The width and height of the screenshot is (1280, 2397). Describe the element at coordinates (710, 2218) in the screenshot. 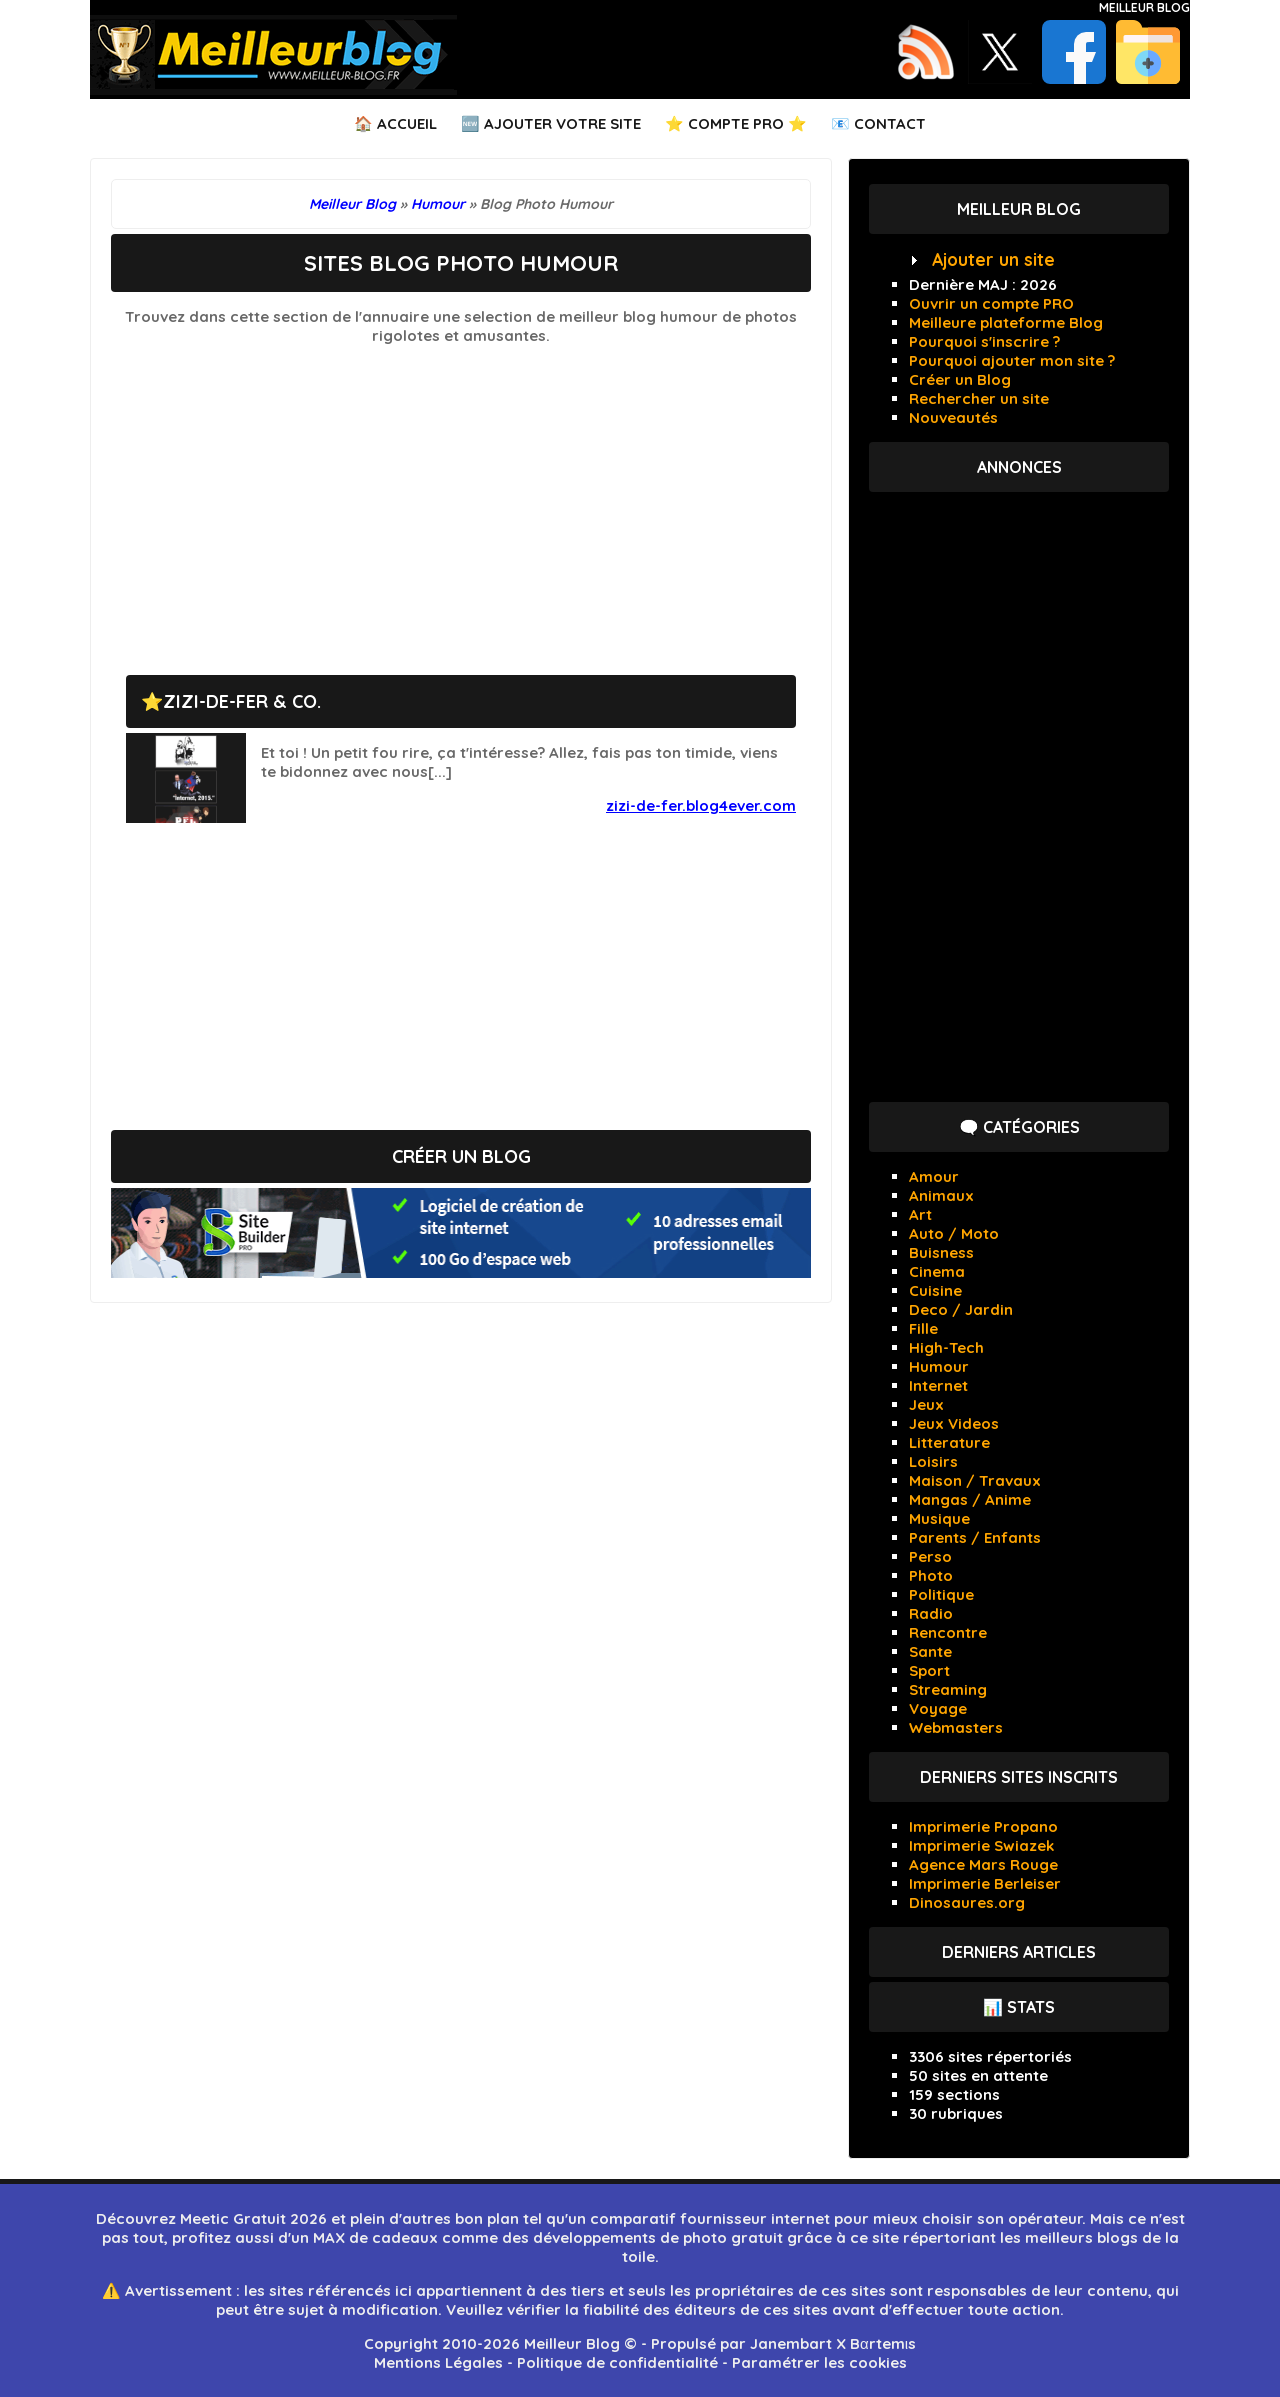

I see `comparatif fournisseur internet` at that location.